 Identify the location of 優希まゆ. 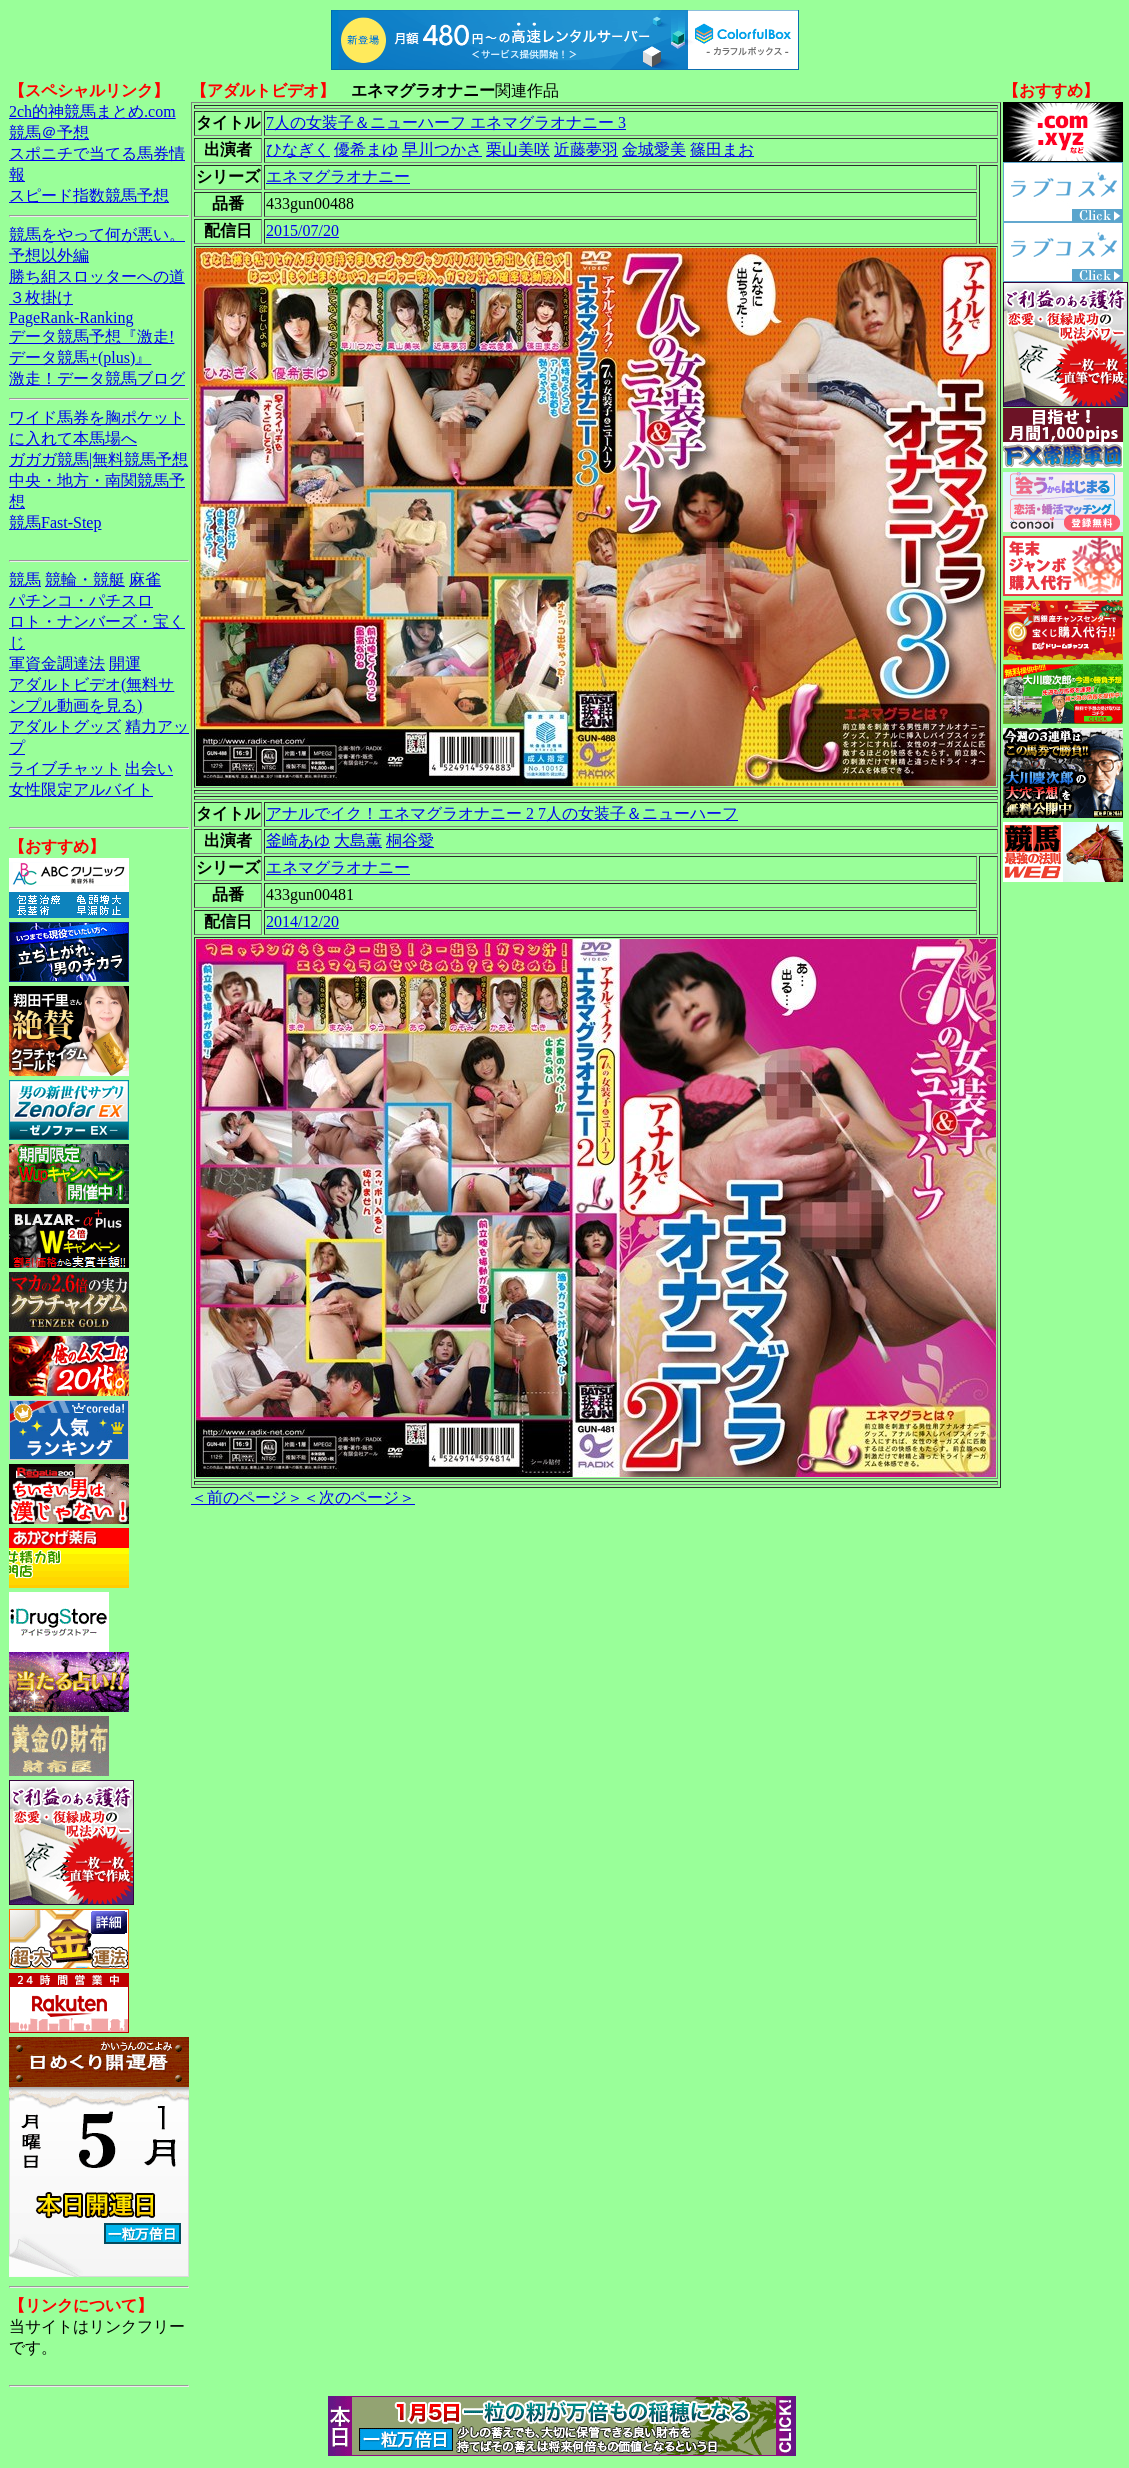
(366, 149).